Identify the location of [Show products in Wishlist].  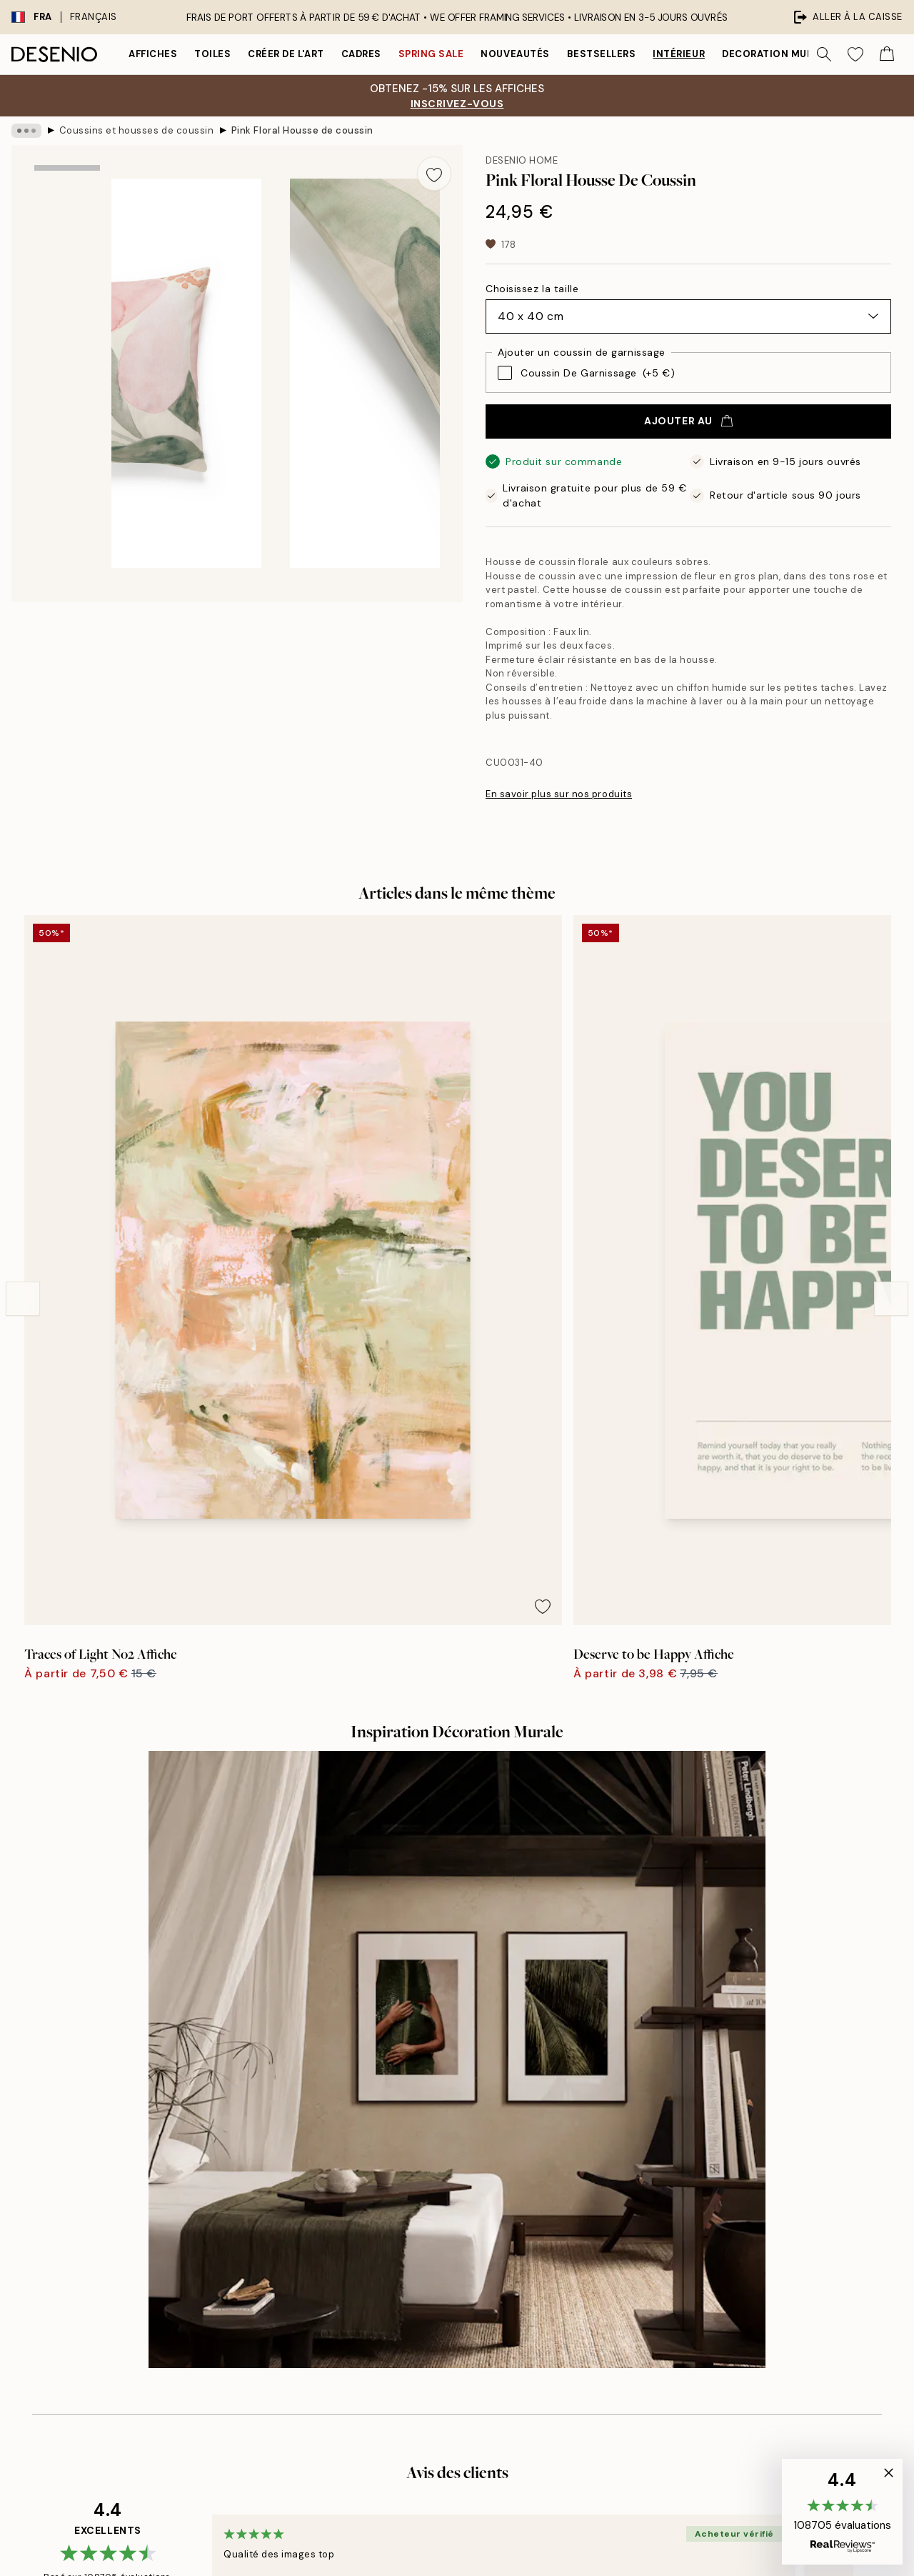
(855, 54).